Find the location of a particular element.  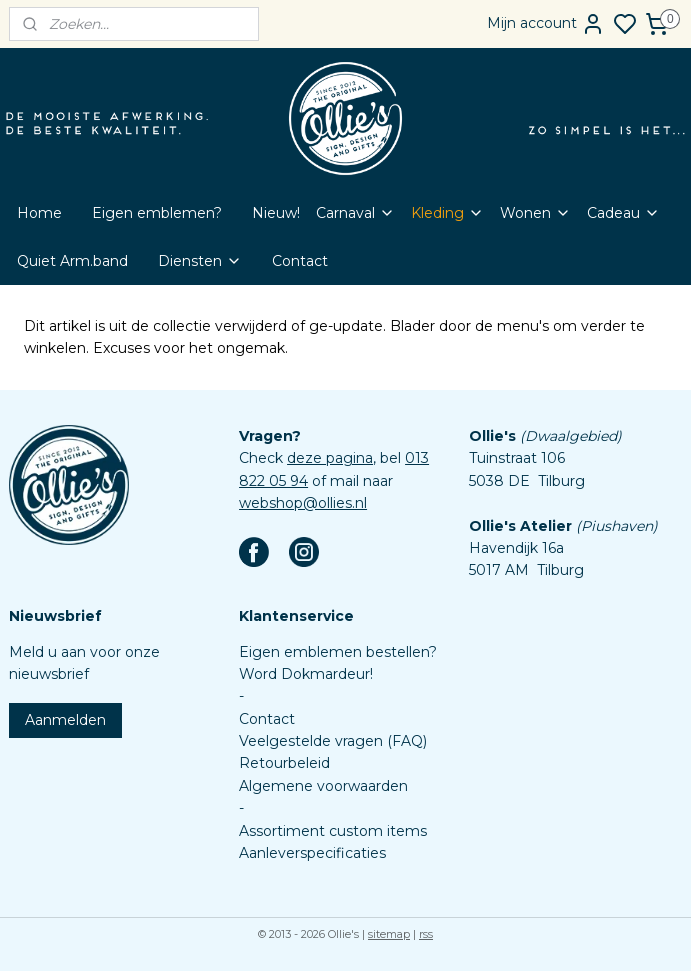

Veelgestelde vragen (FAQ) is located at coordinates (333, 741).